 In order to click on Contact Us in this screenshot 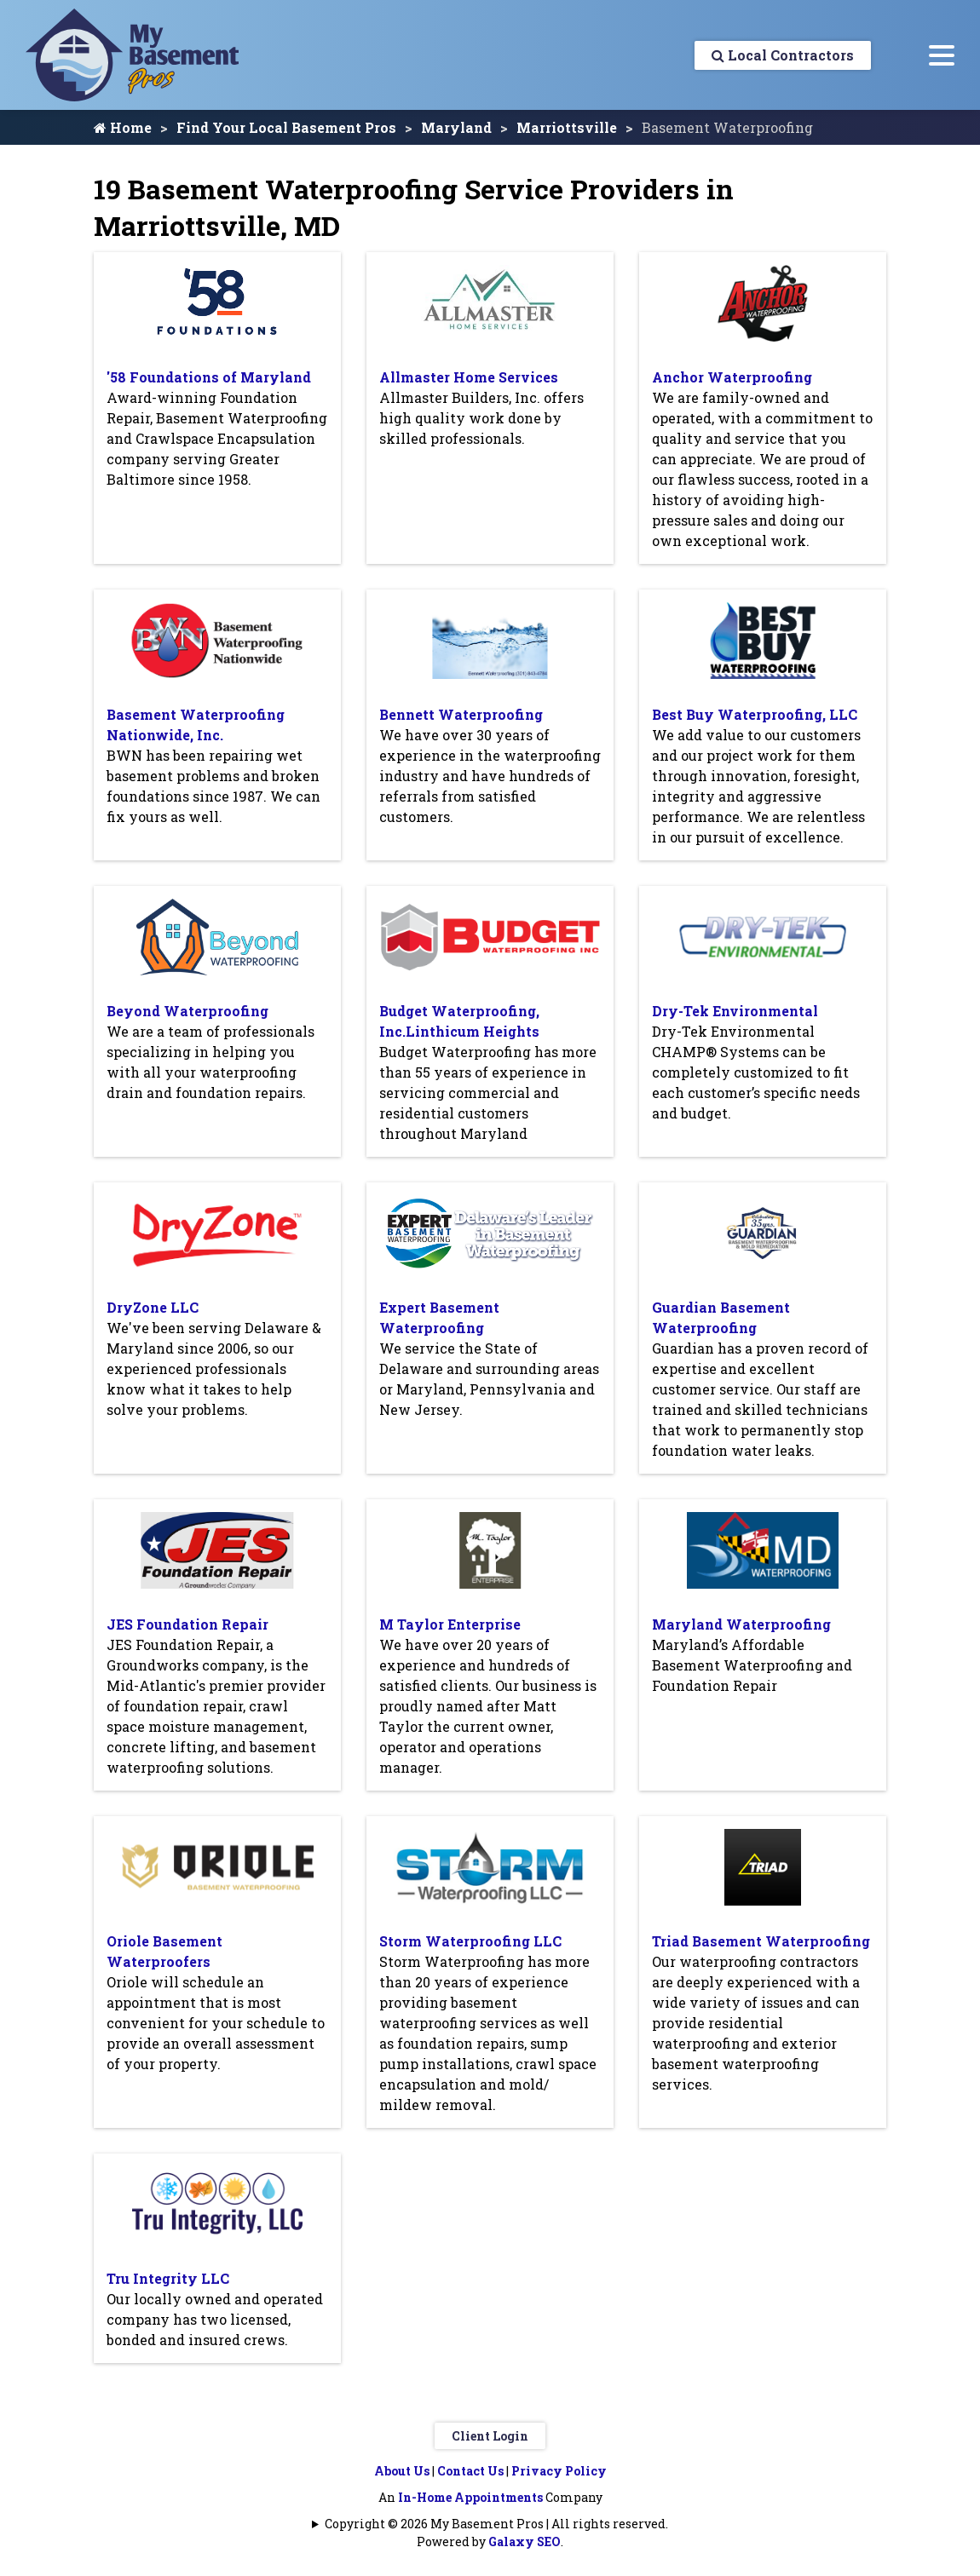, I will do `click(470, 2471)`.